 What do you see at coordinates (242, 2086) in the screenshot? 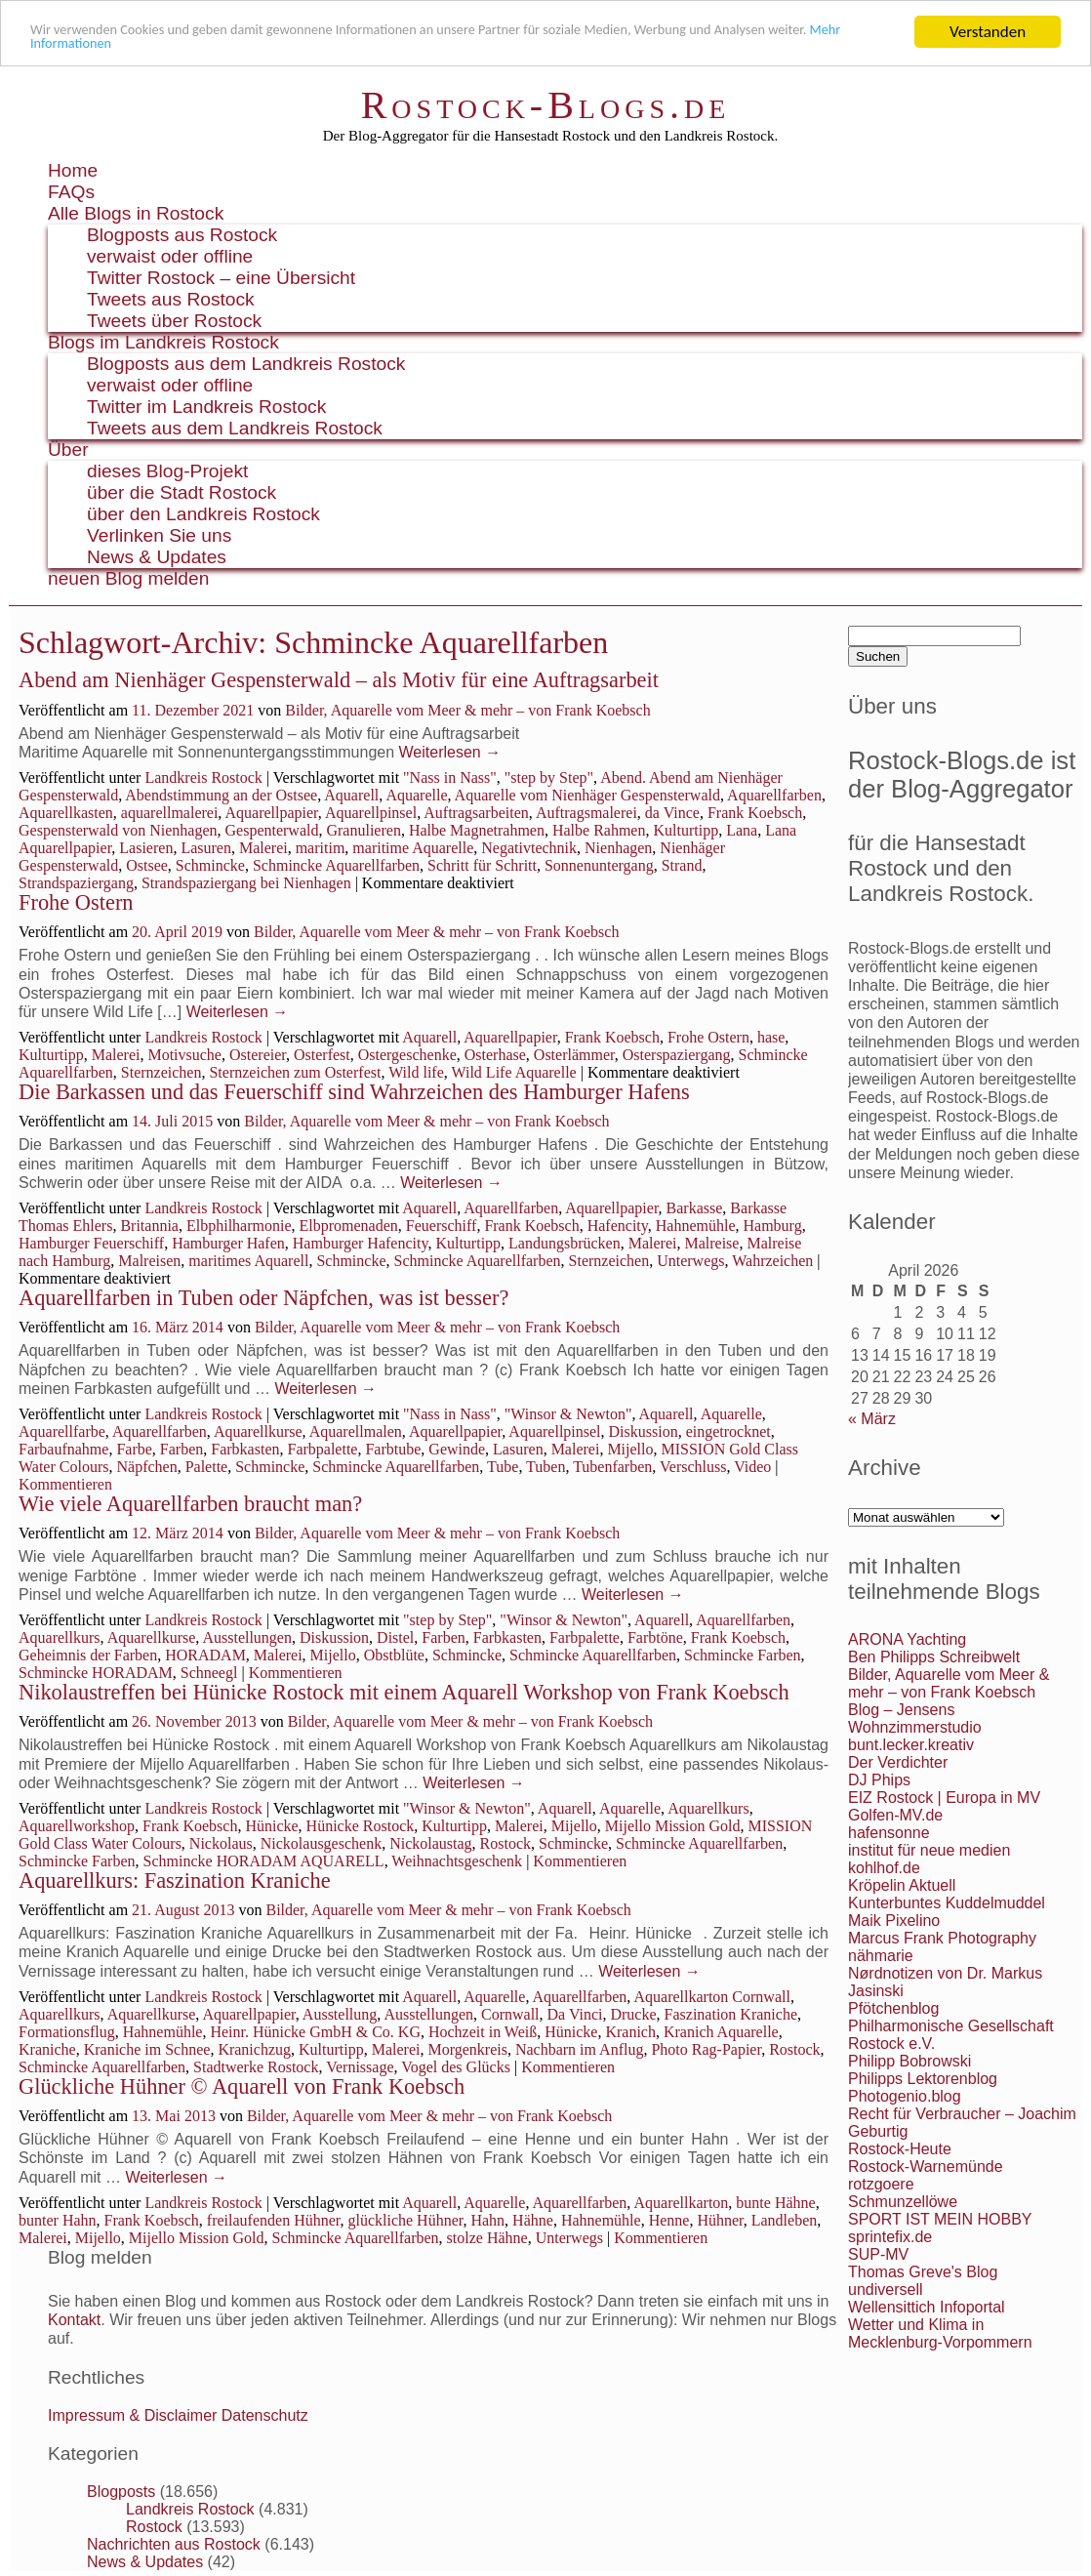
I see `Glückliche Hühner © Aquarell von Frank Koebsch` at bounding box center [242, 2086].